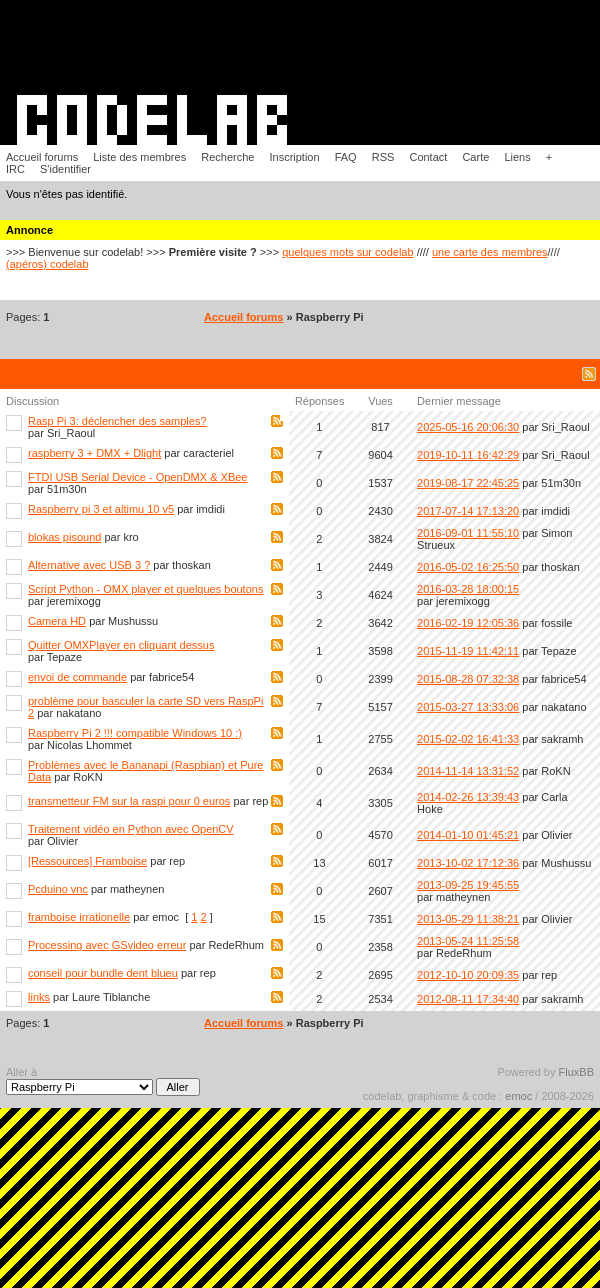 Image resolution: width=600 pixels, height=1288 pixels. What do you see at coordinates (145, 589) in the screenshot?
I see `Script Python - OMX player et quelques boutons` at bounding box center [145, 589].